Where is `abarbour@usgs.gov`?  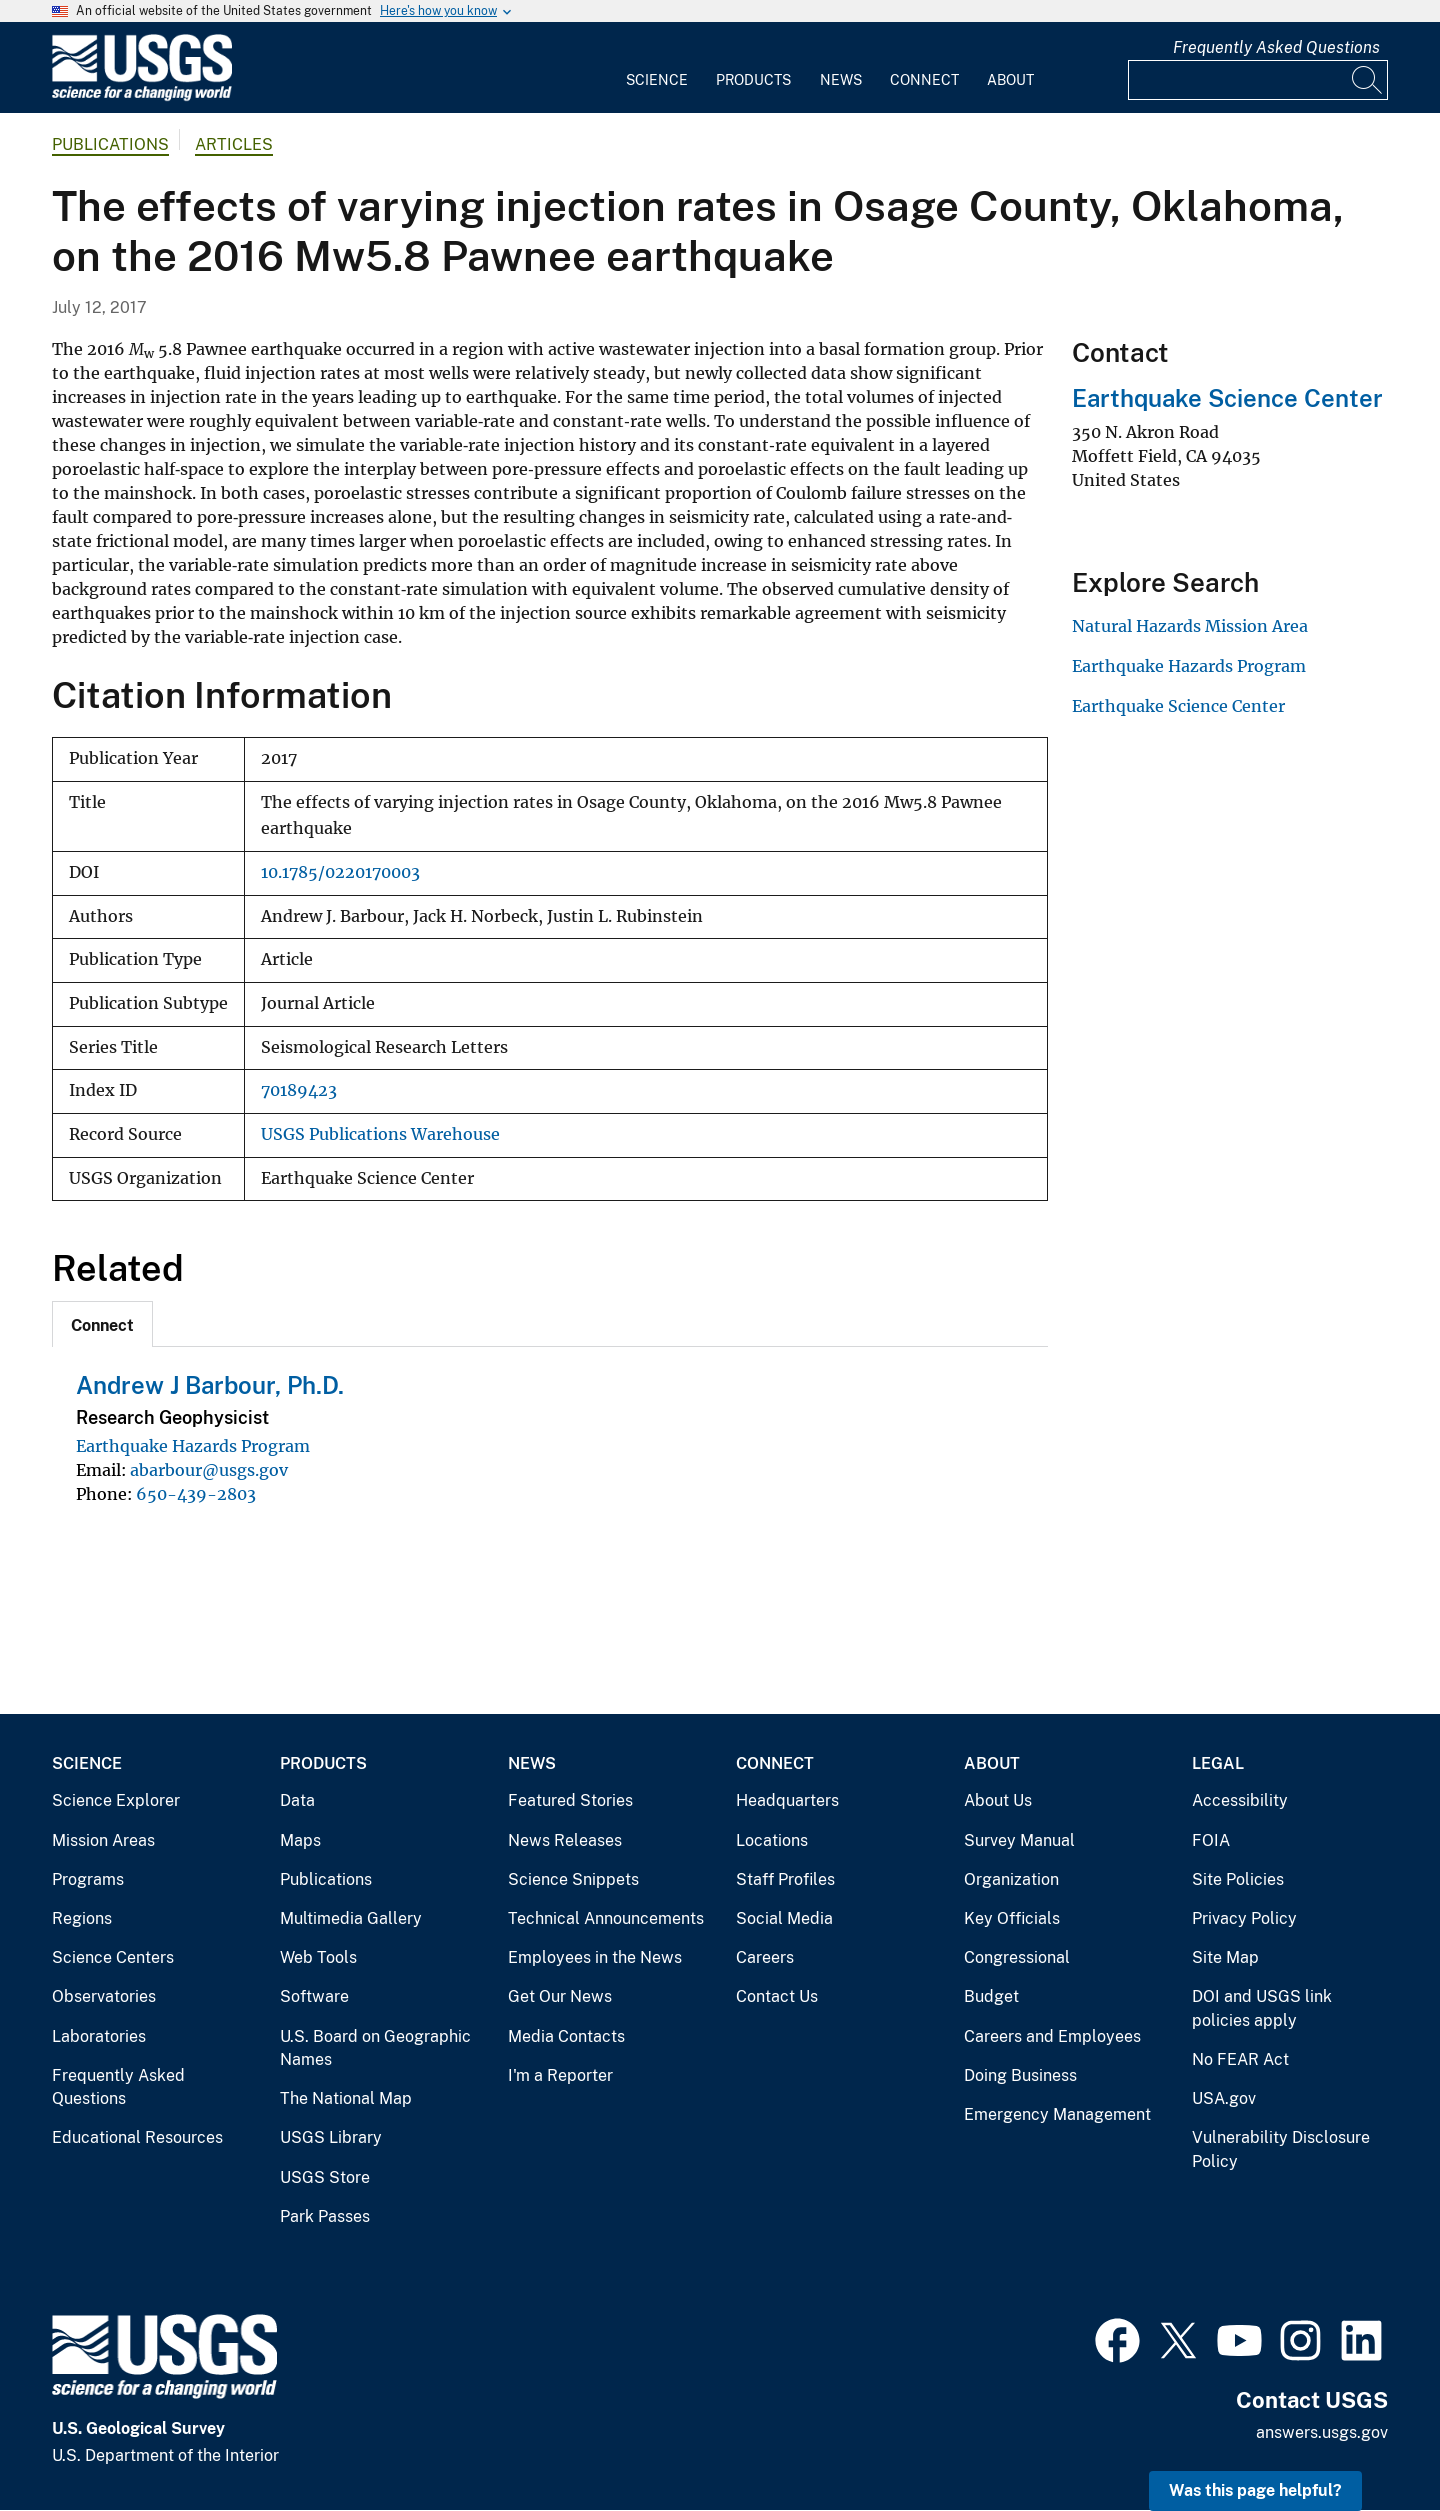 abarbour@usgs.gov is located at coordinates (209, 1470).